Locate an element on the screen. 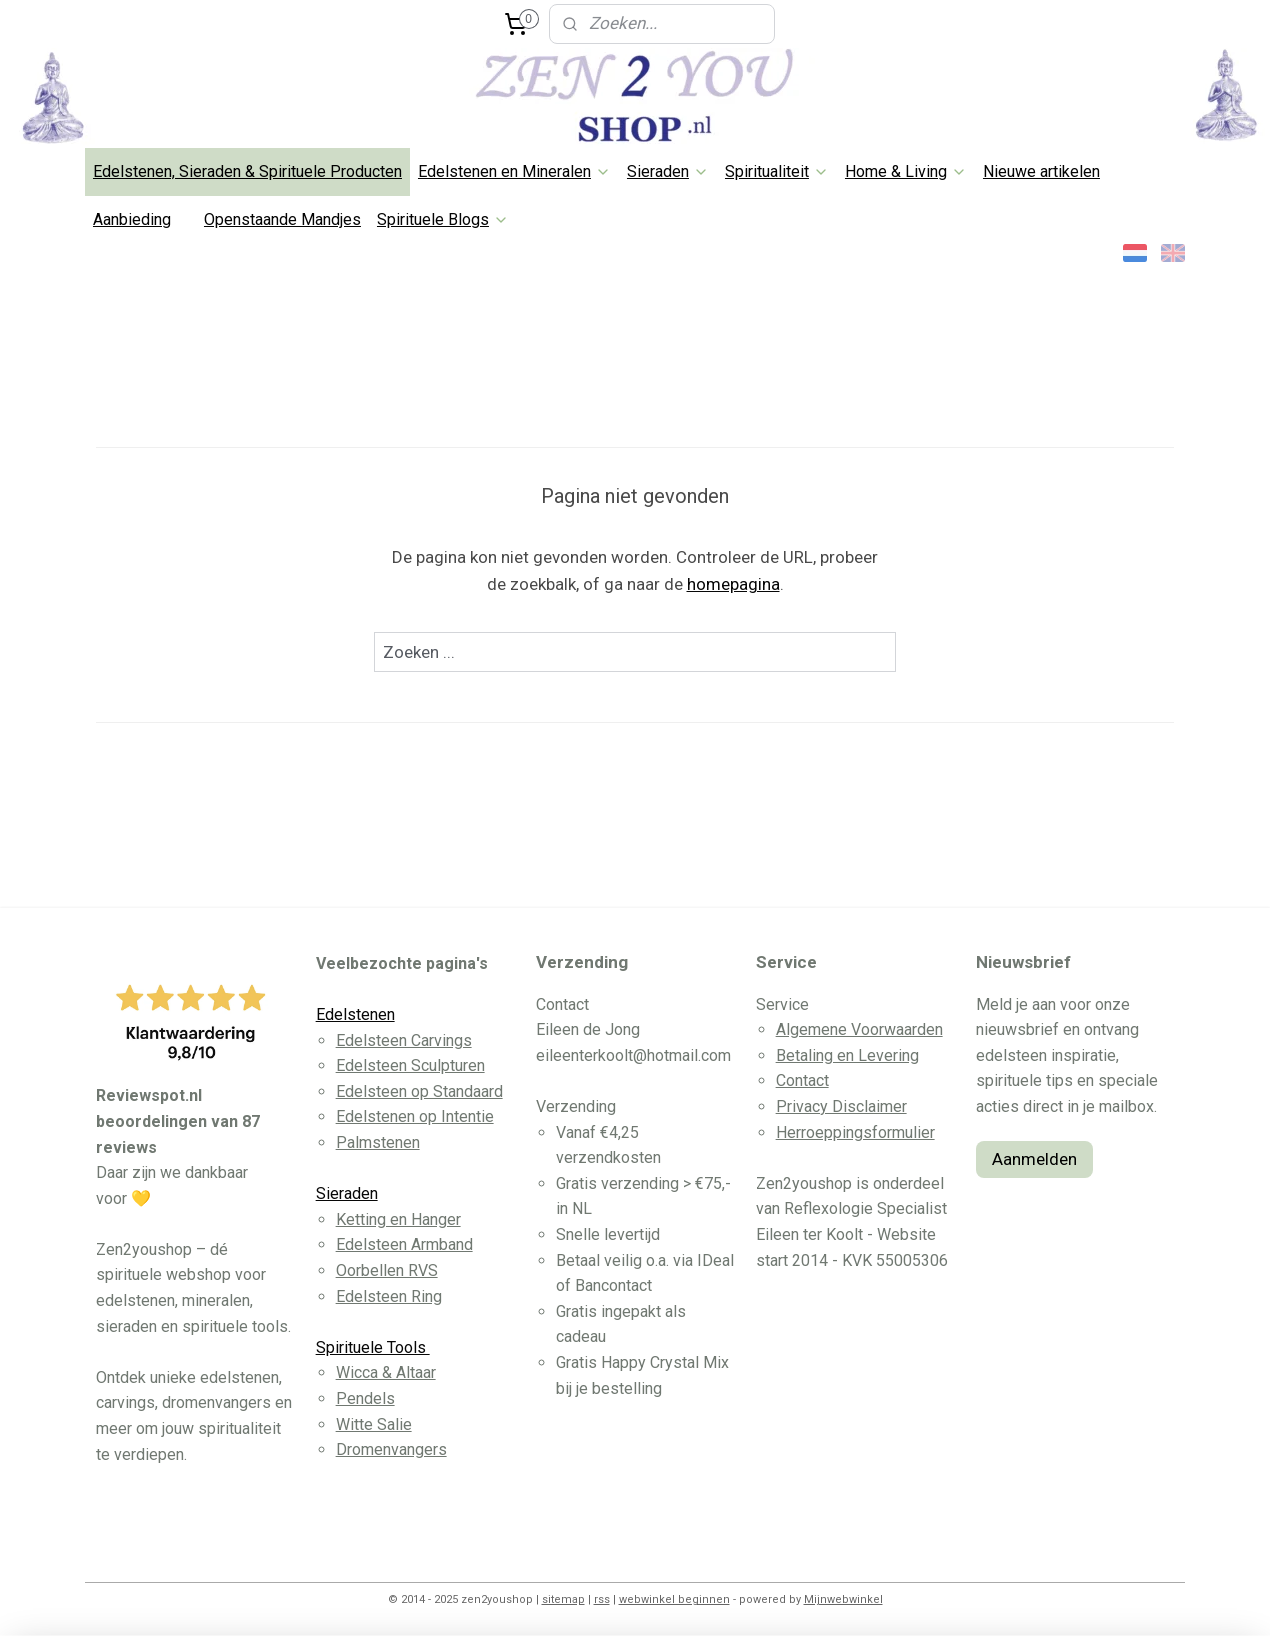 The height and width of the screenshot is (1636, 1270). Dromenvangers is located at coordinates (391, 1449).